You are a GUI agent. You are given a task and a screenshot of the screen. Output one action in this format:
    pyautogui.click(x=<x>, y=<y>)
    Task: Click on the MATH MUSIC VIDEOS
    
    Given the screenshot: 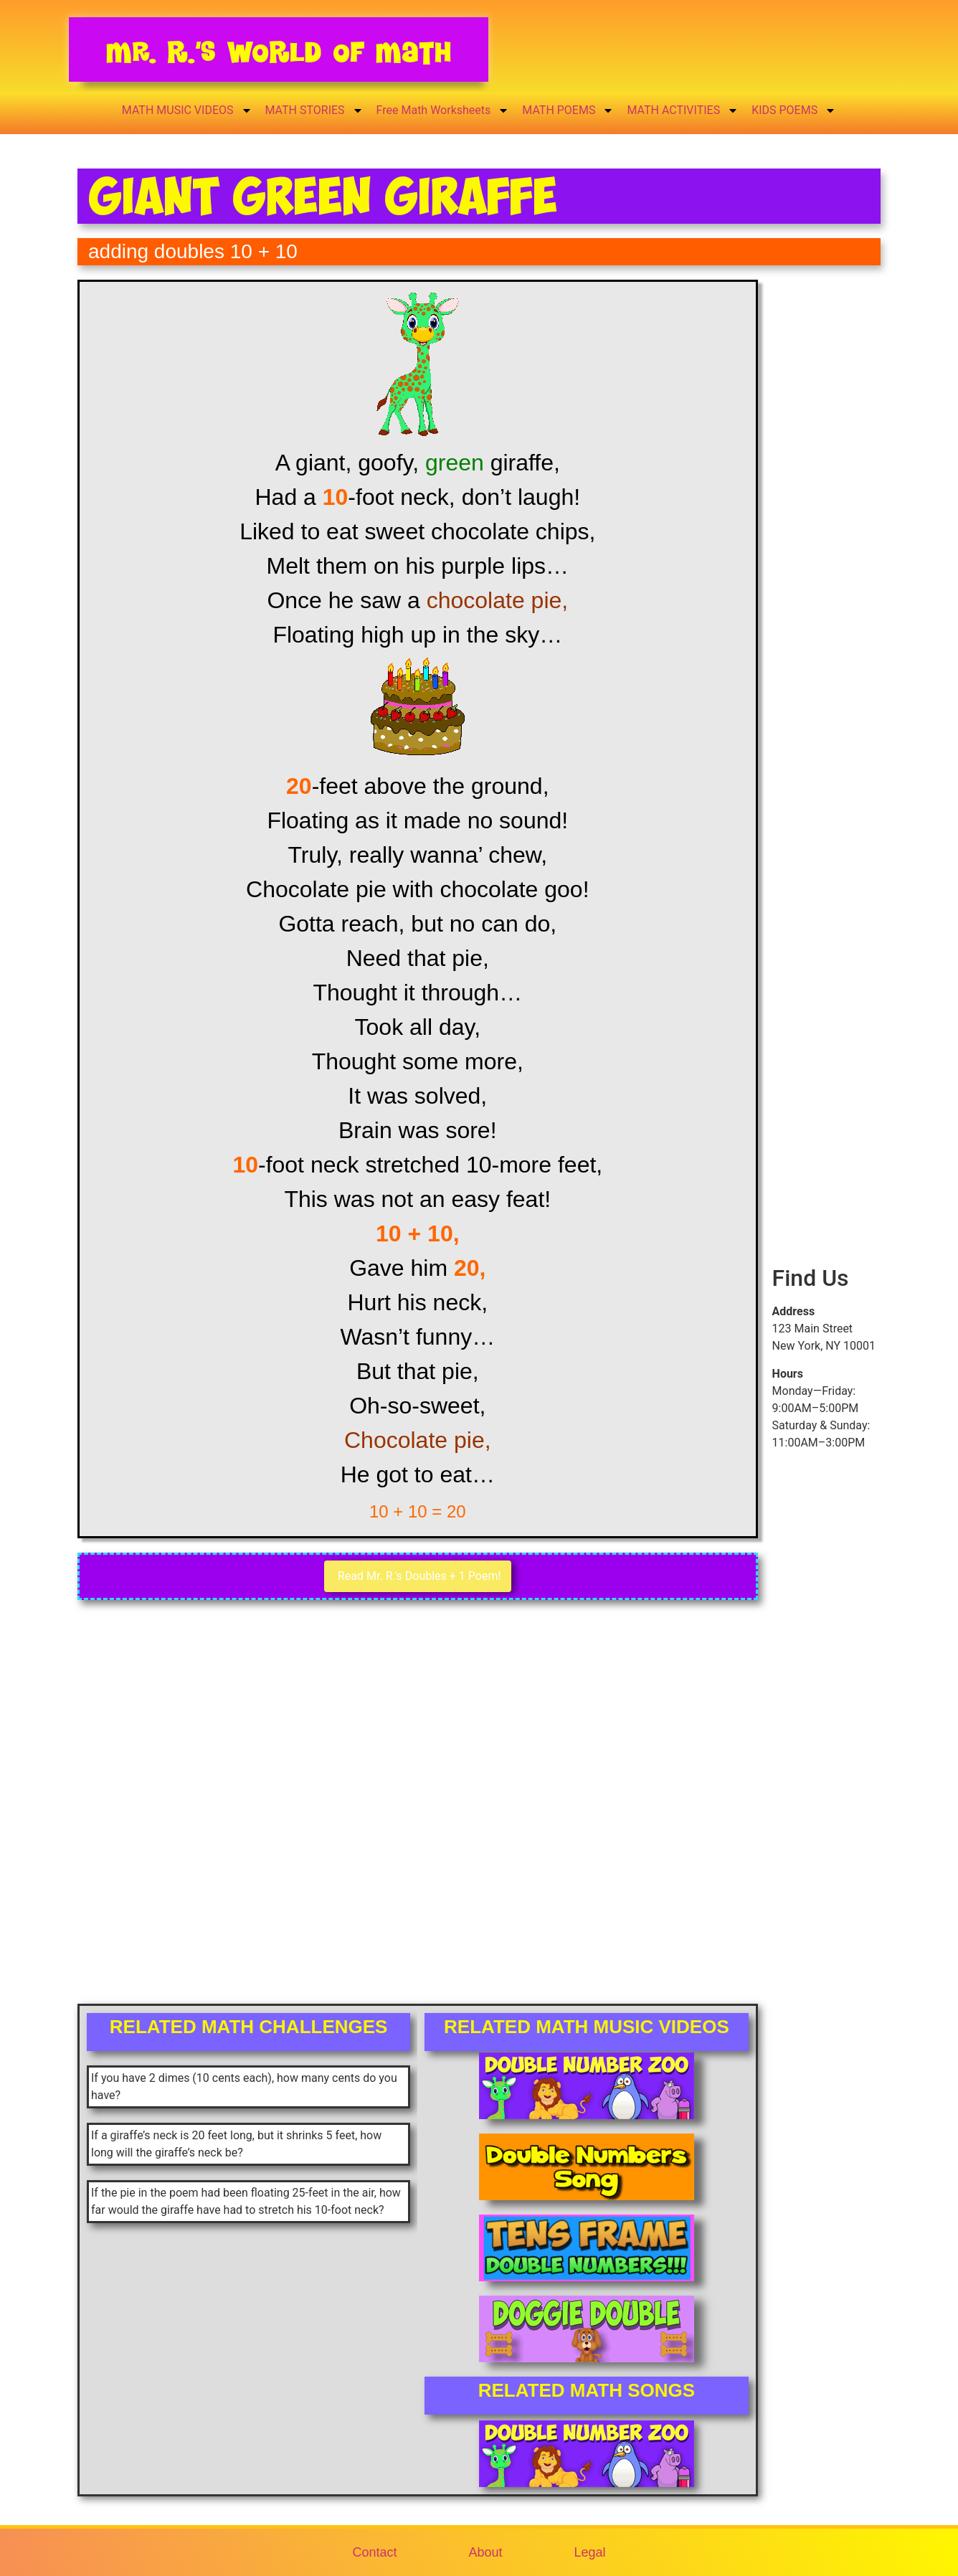 What is the action you would take?
    pyautogui.click(x=187, y=110)
    